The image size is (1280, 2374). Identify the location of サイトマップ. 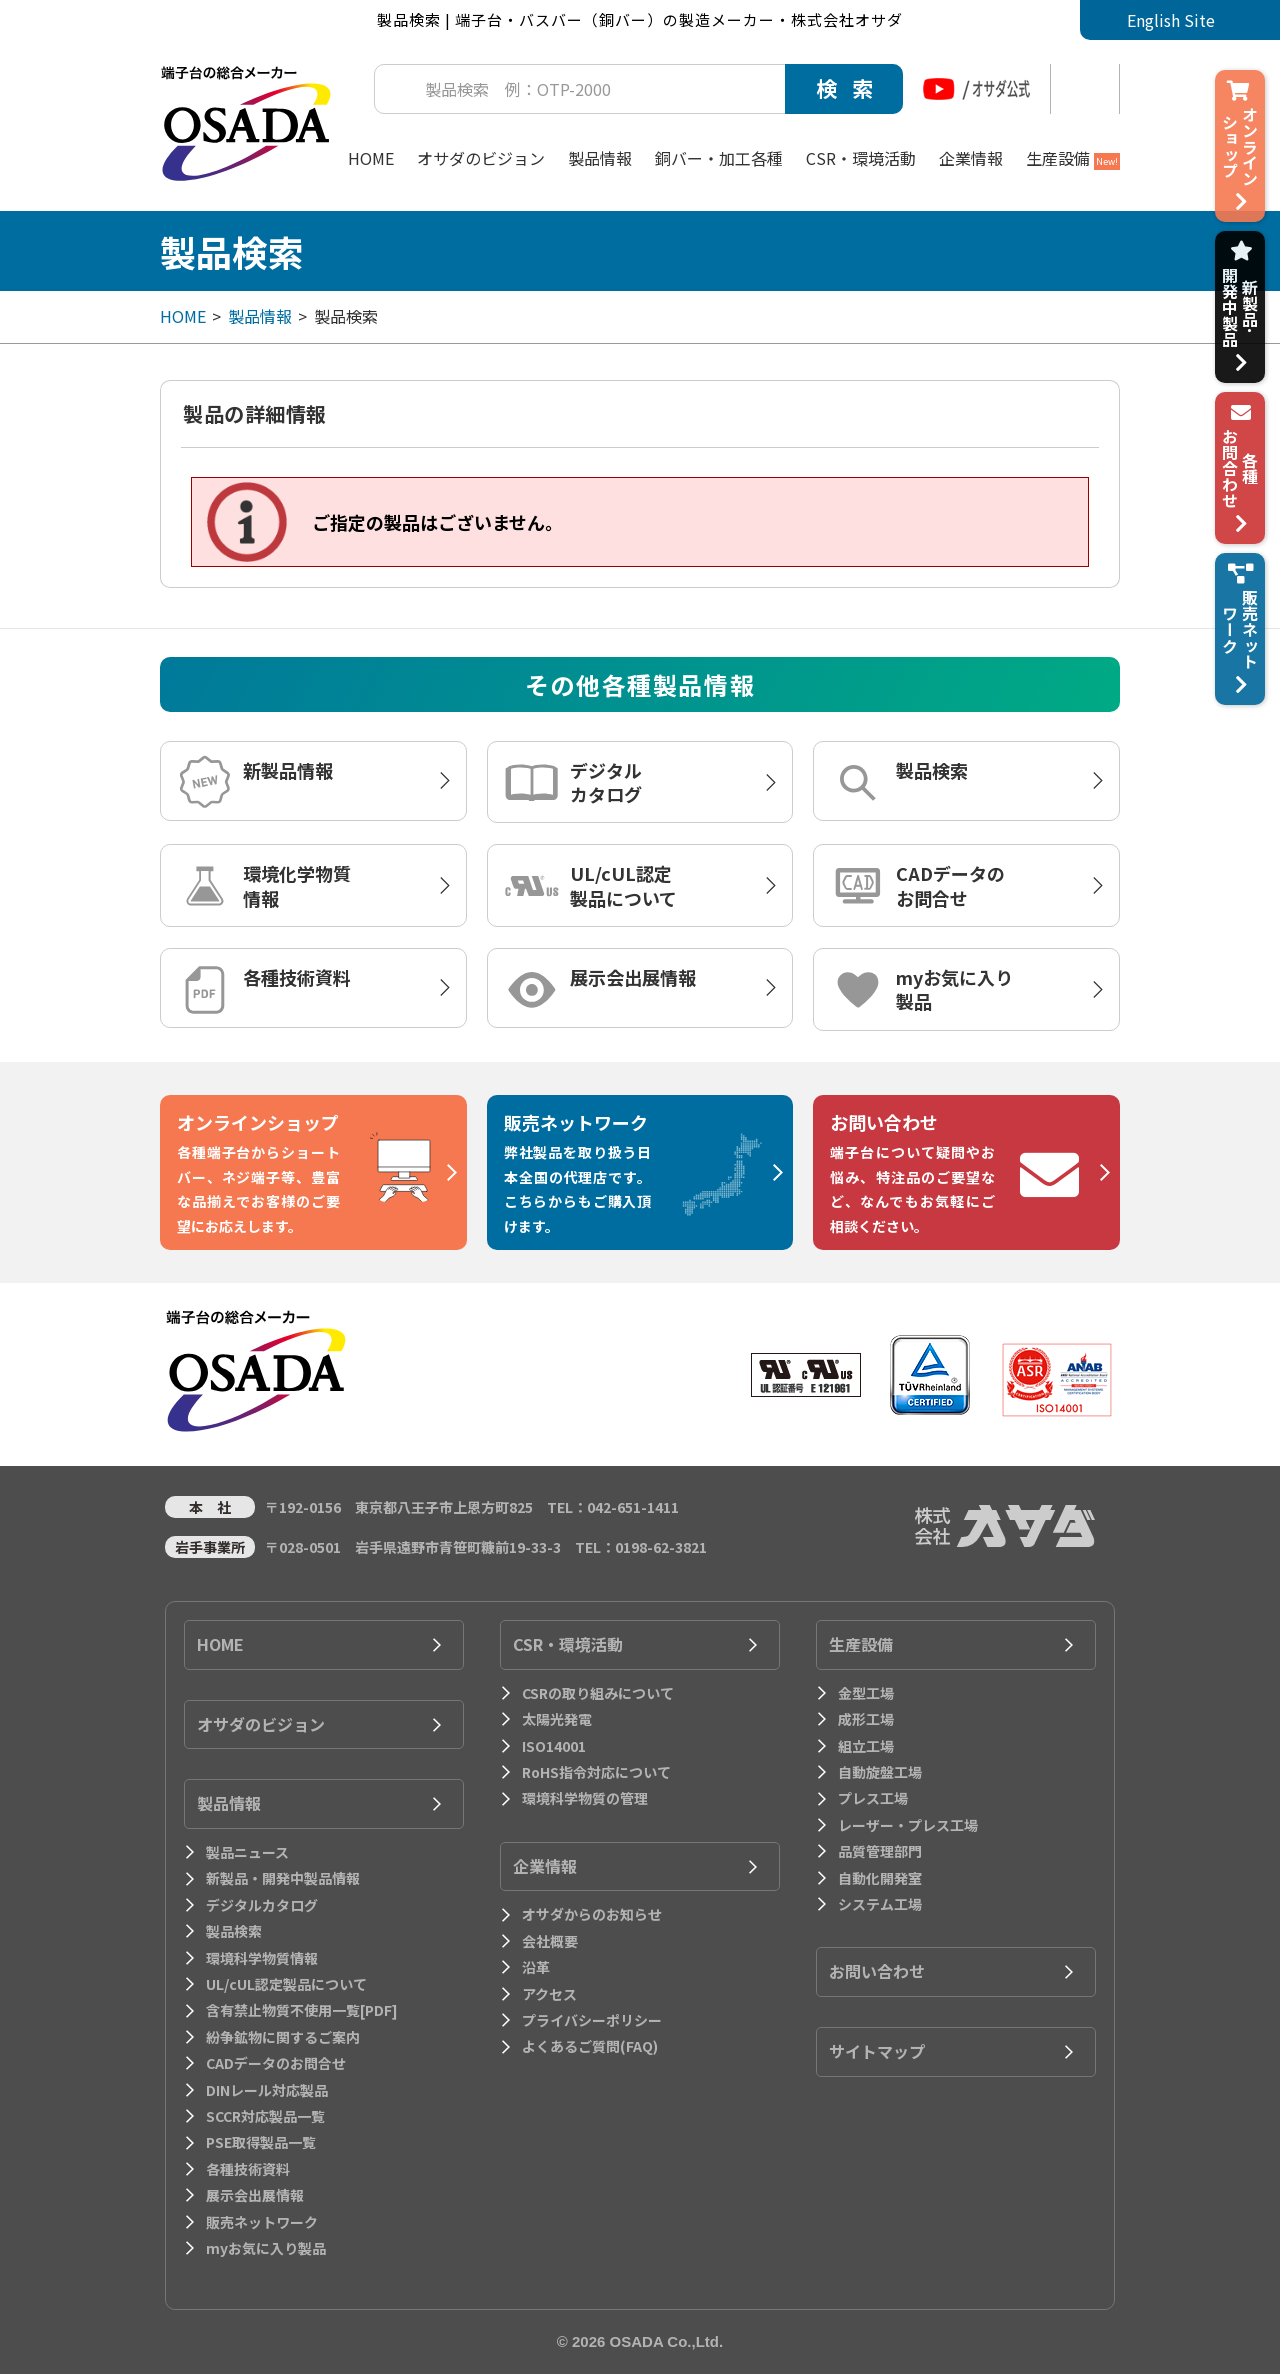
(877, 2051).